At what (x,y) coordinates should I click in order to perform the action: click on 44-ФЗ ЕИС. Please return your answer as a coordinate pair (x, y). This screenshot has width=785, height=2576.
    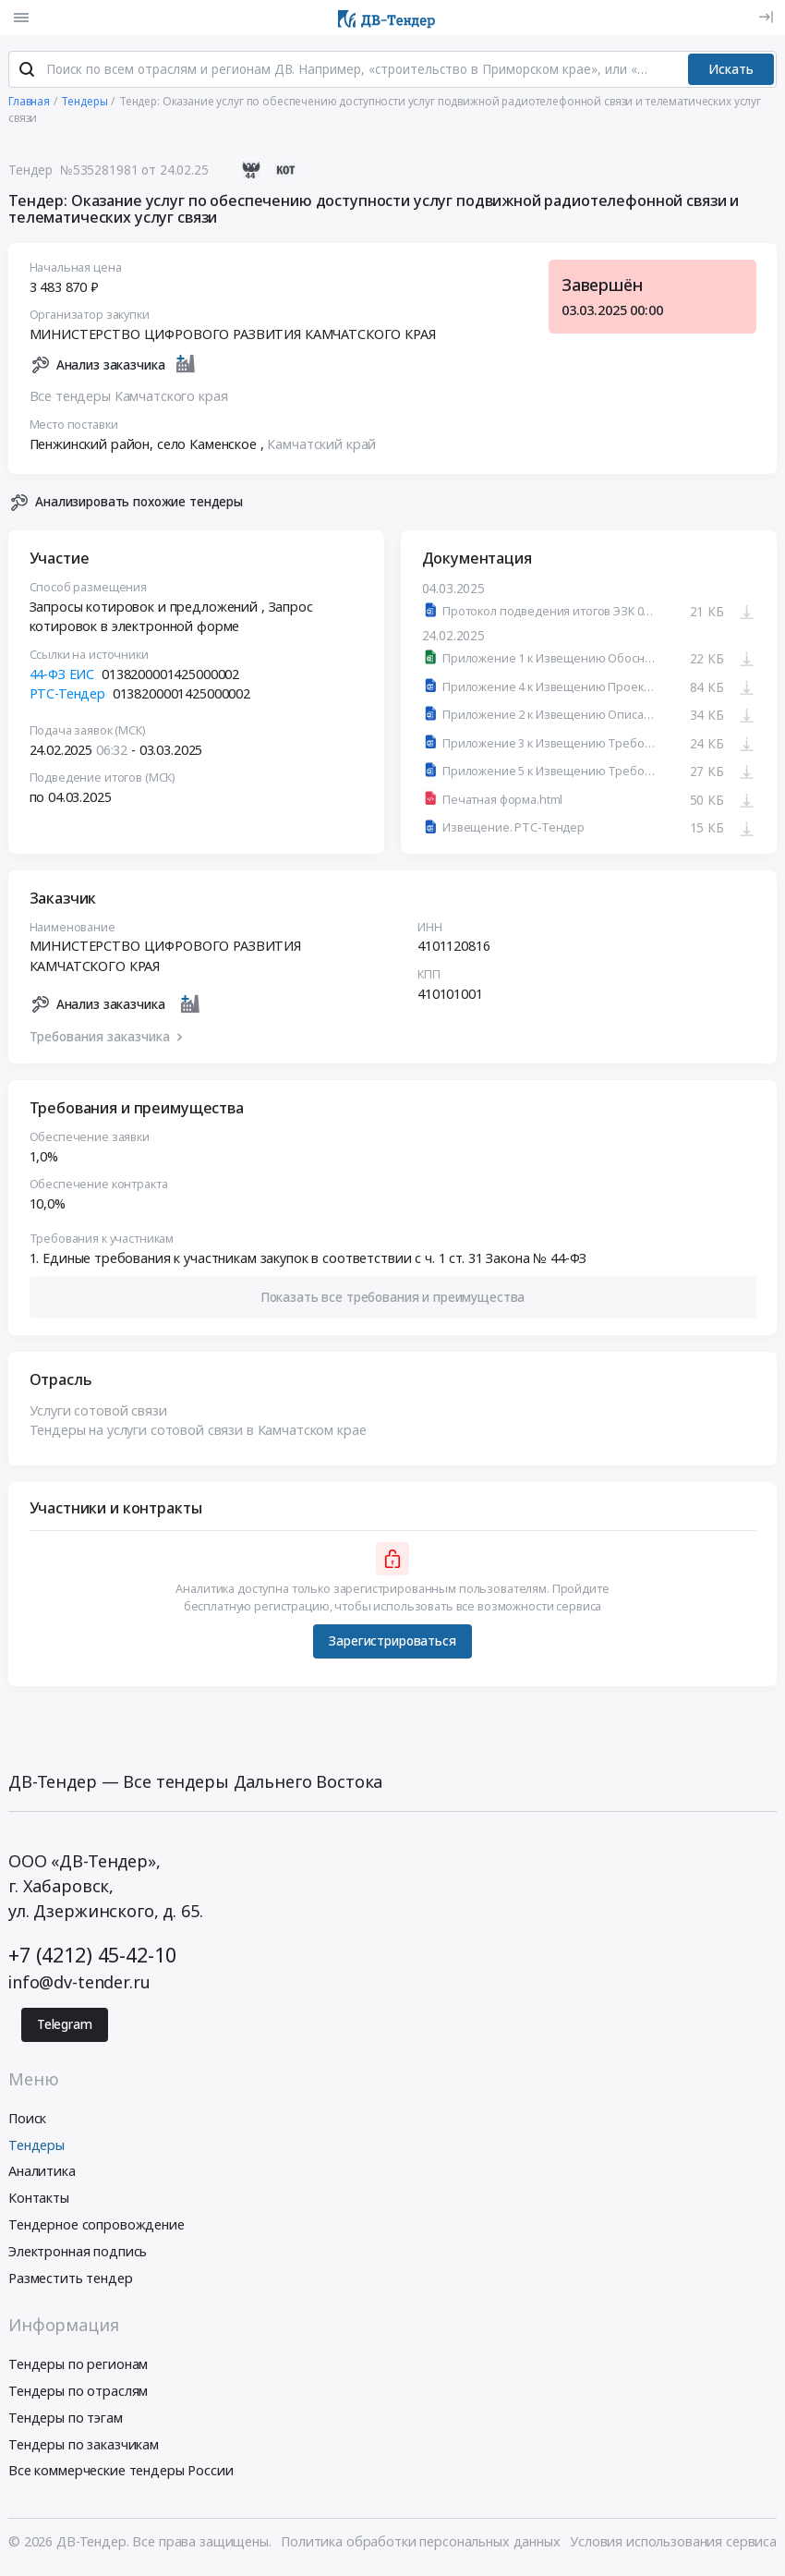
    Looking at the image, I should click on (62, 677).